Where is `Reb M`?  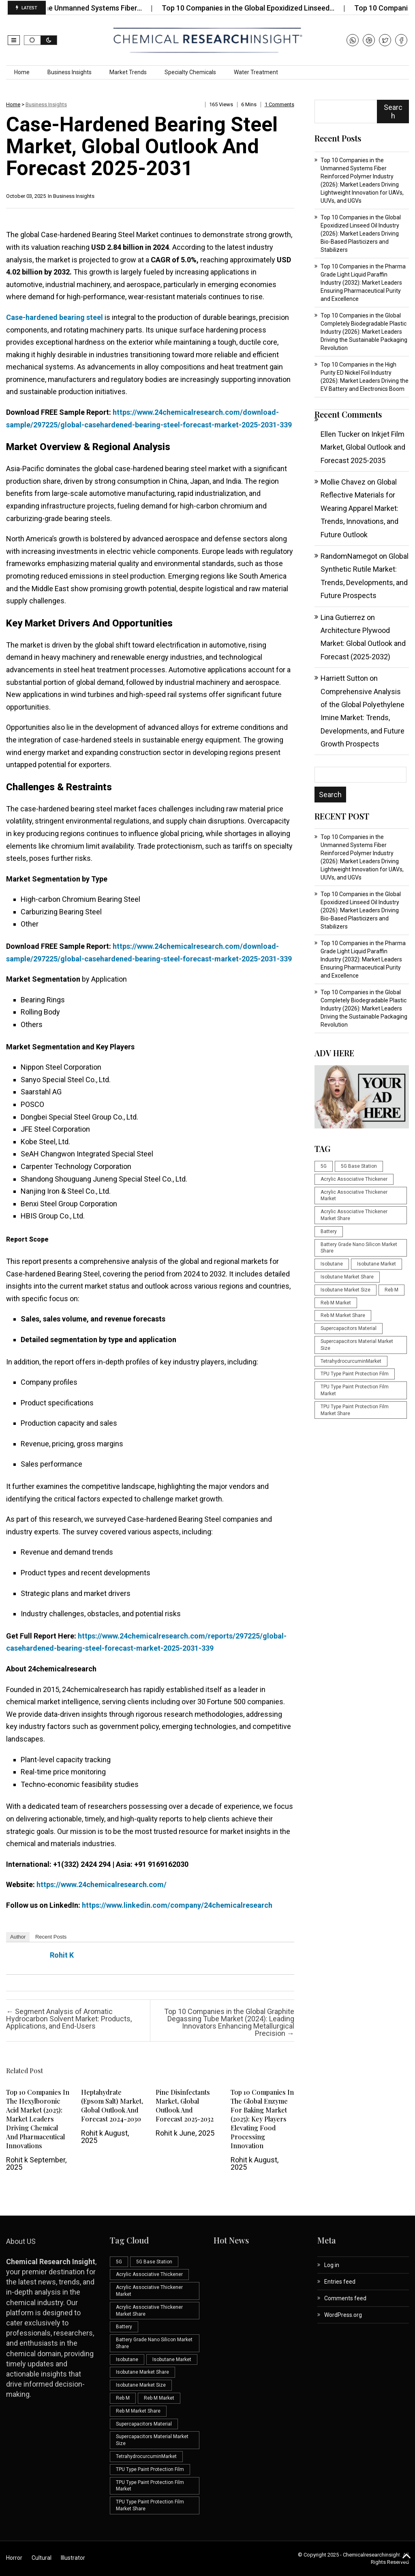
Reb M is located at coordinates (391, 1290).